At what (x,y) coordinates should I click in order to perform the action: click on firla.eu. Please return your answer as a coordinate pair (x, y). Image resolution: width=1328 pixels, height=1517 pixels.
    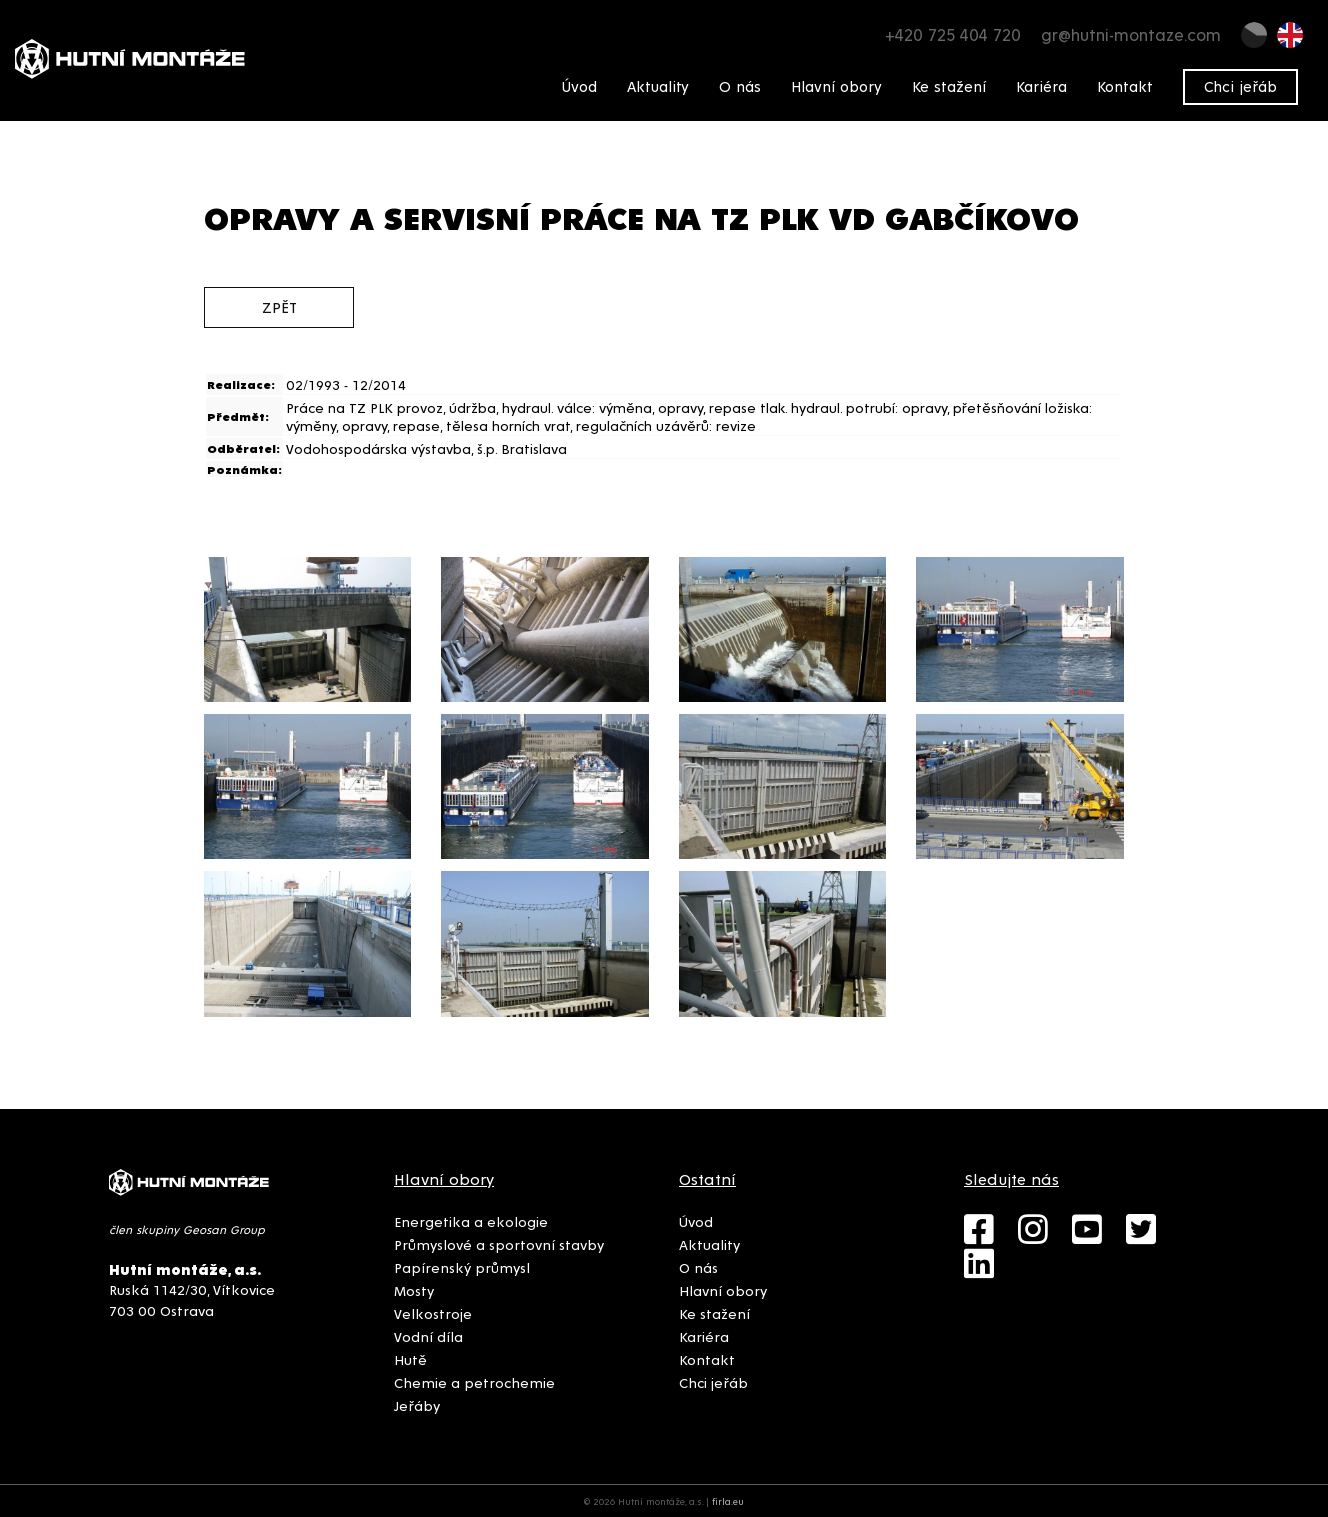
    Looking at the image, I should click on (728, 1501).